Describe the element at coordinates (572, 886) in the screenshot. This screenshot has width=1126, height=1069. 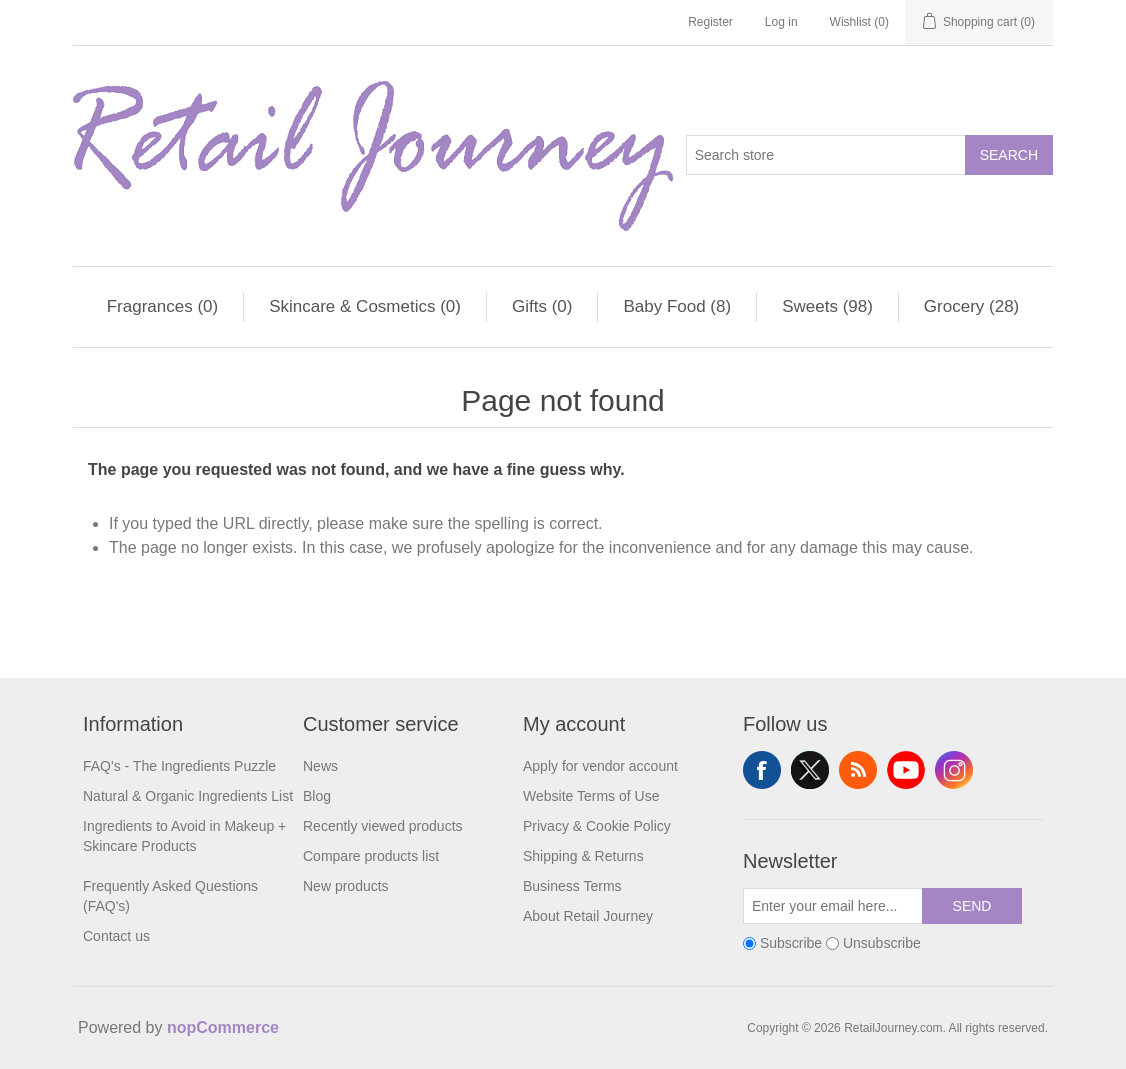
I see `Business Terms` at that location.